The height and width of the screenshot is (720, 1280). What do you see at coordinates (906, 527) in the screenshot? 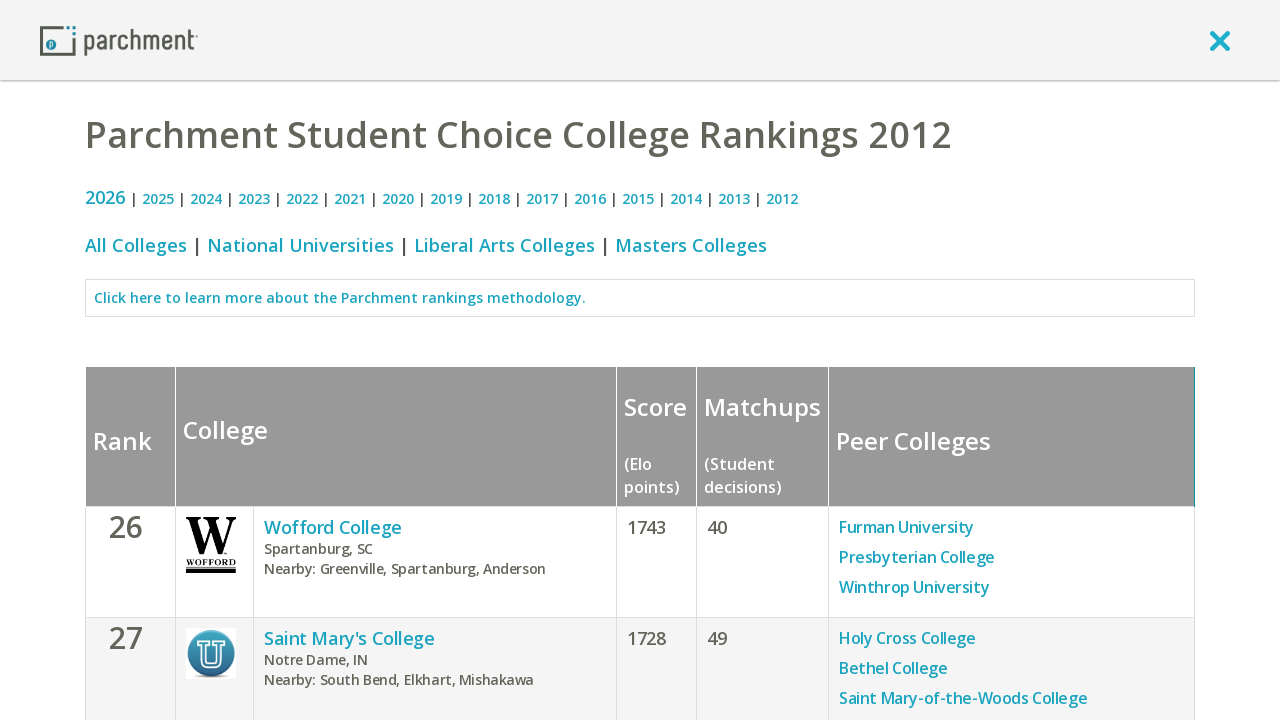
I see `Furman University` at bounding box center [906, 527].